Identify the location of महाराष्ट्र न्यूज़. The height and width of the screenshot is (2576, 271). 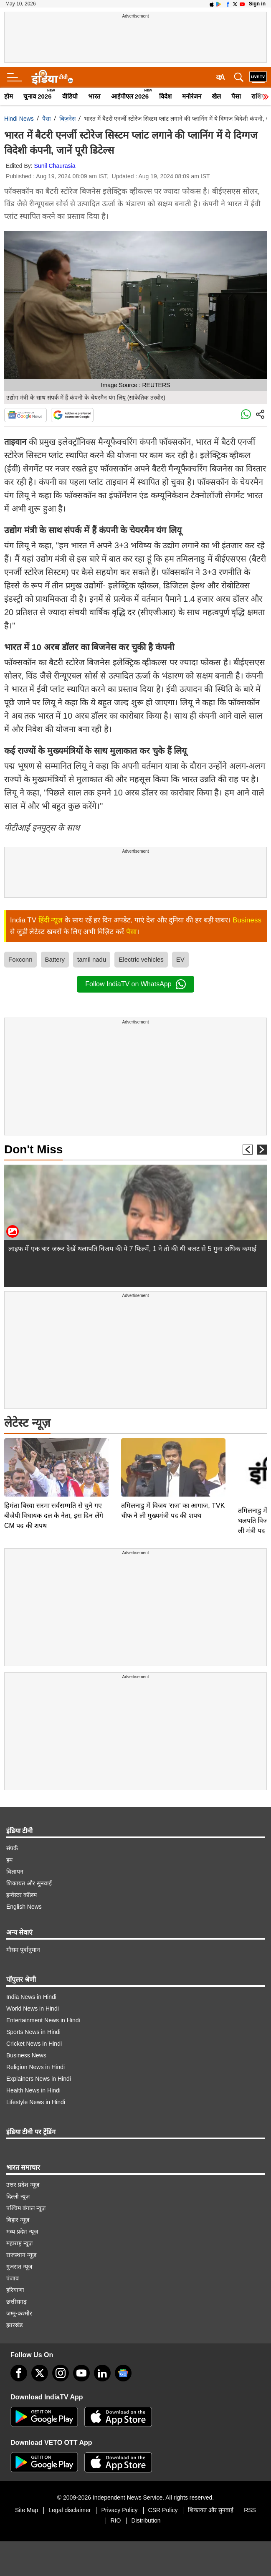
(19, 2243).